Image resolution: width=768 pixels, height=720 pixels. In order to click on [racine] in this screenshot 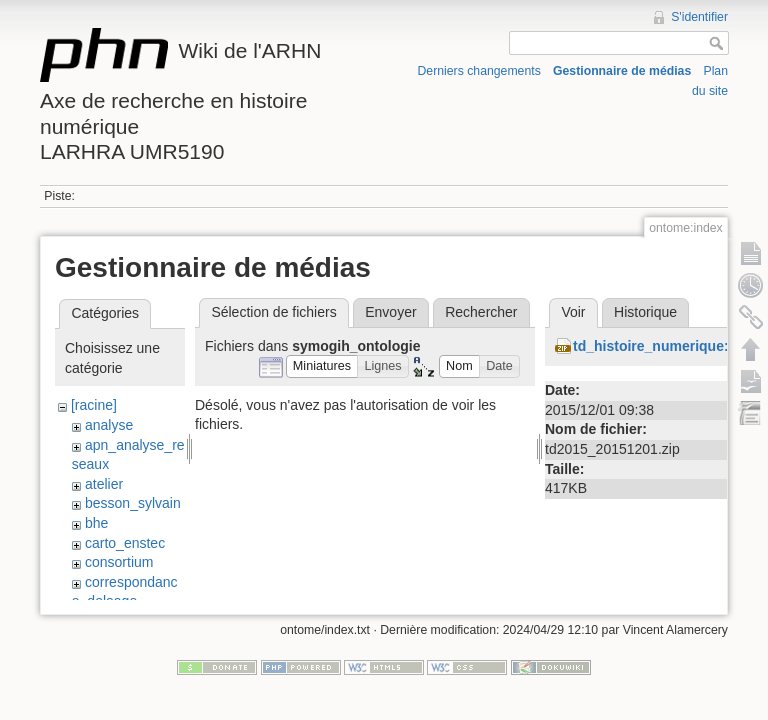, I will do `click(94, 405)`.